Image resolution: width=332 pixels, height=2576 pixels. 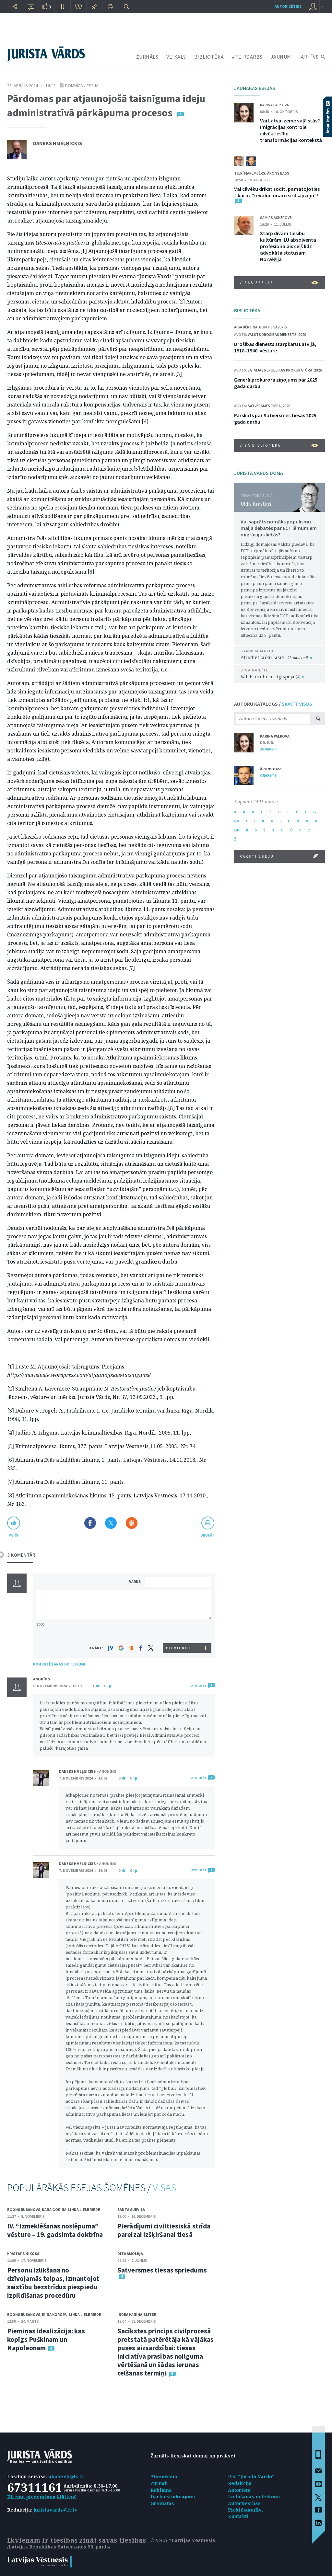 I want to click on Ārons Bass, so click(x=278, y=173).